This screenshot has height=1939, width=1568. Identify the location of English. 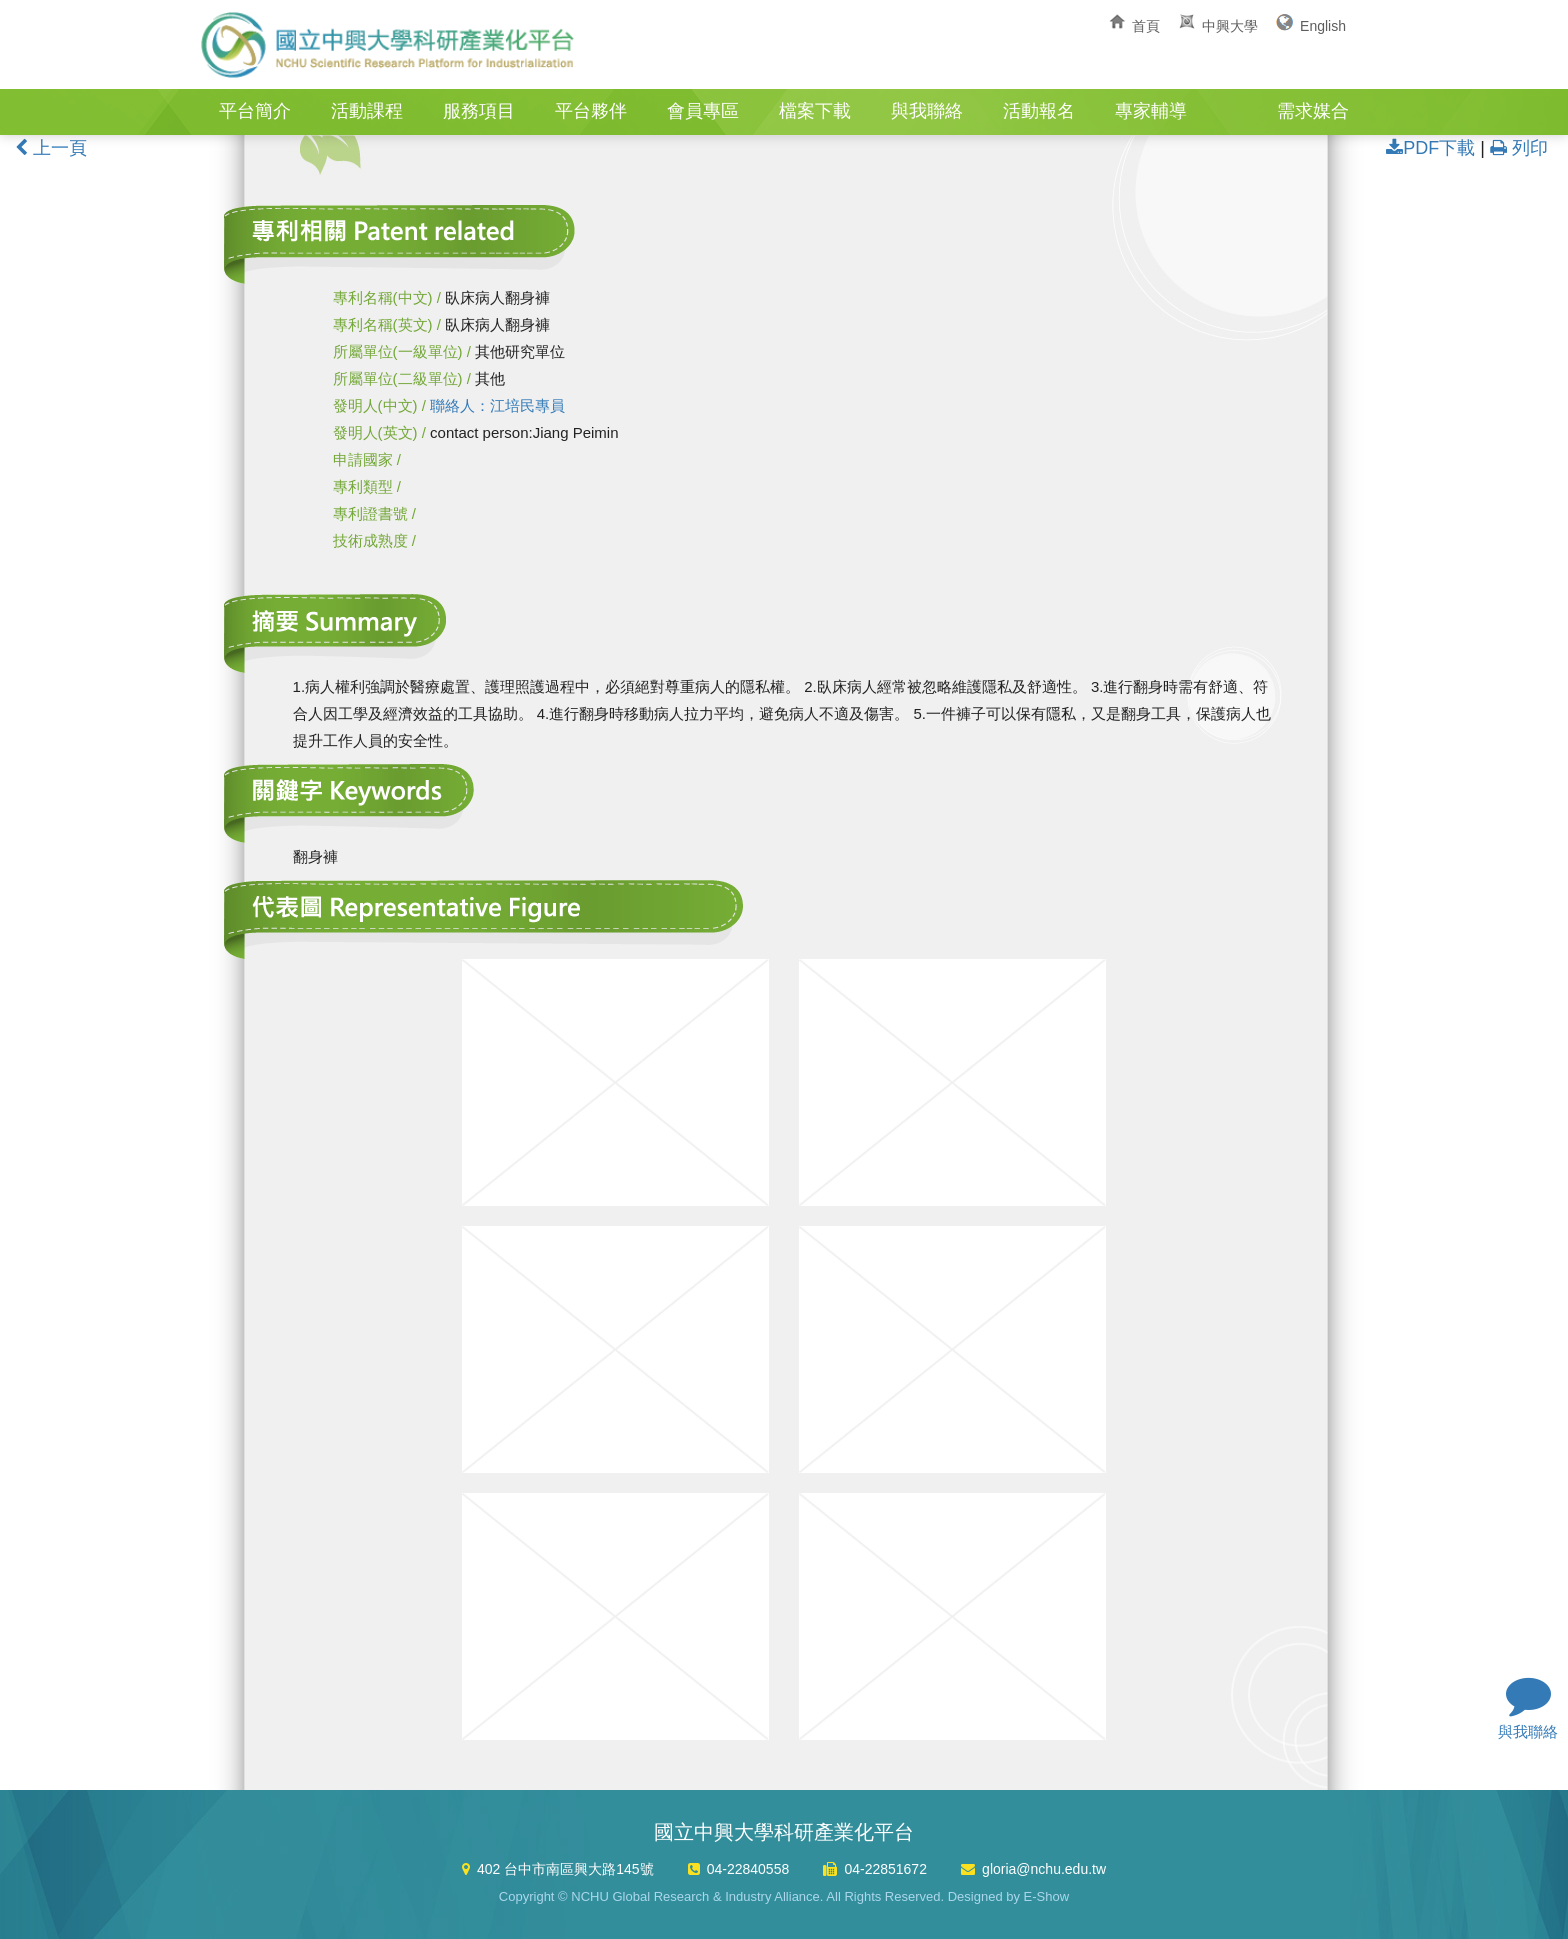
(1323, 26).